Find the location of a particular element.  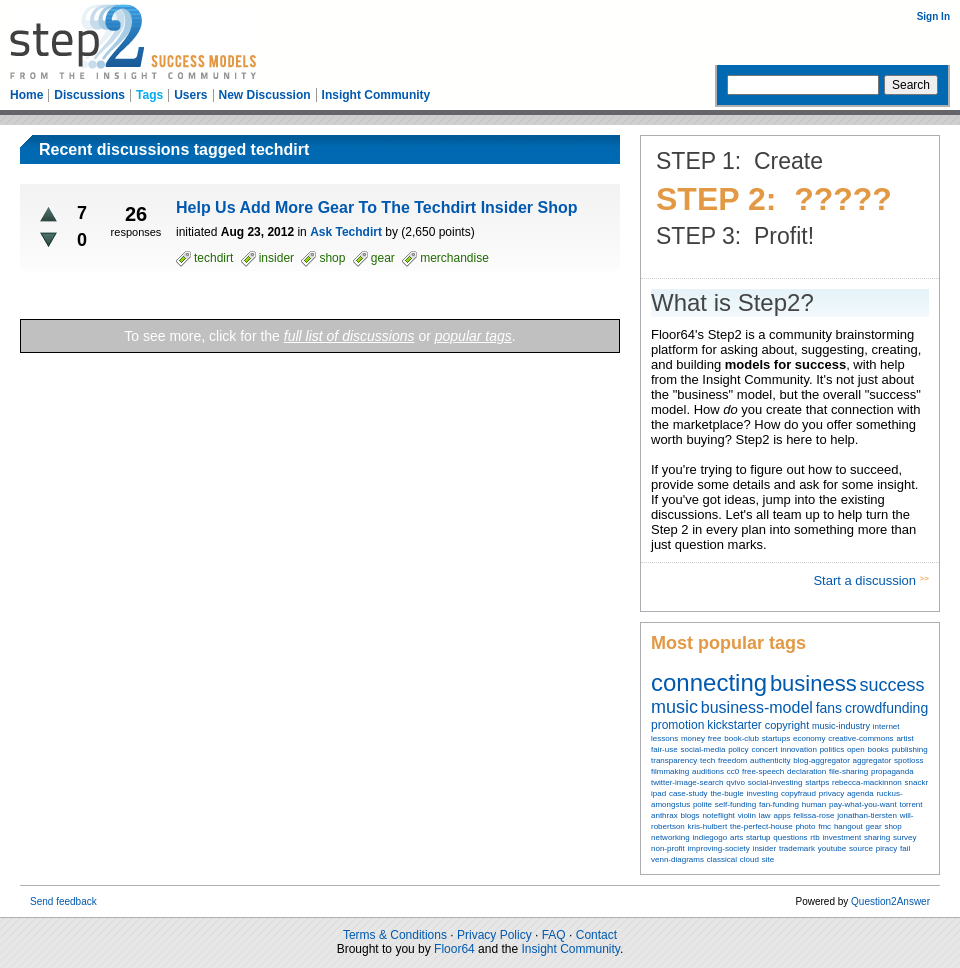

lessons is located at coordinates (664, 738).